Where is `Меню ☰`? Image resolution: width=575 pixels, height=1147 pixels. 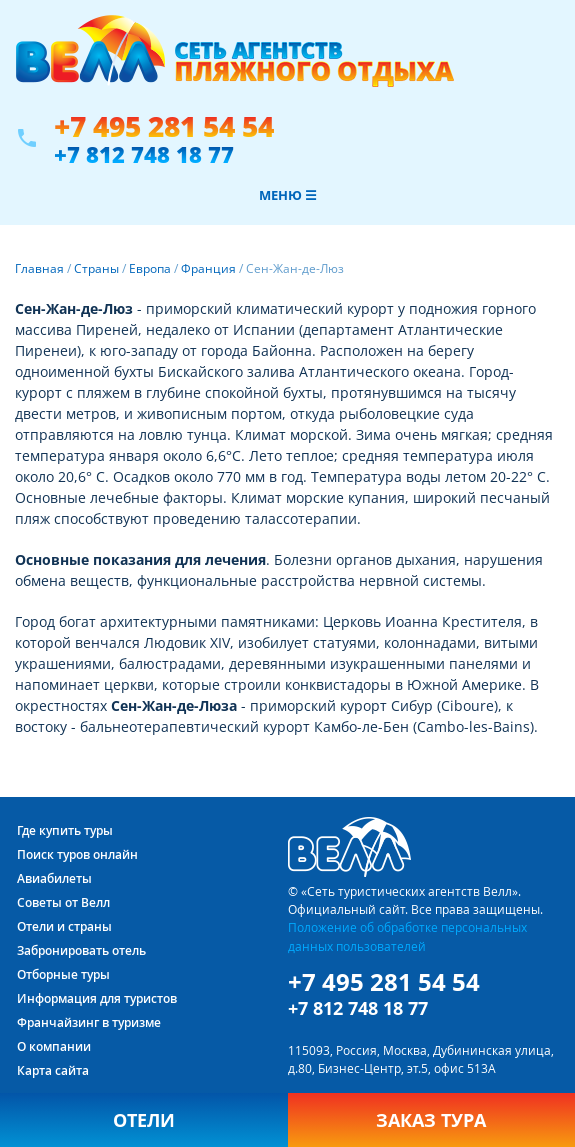
Меню ☰ is located at coordinates (288, 195).